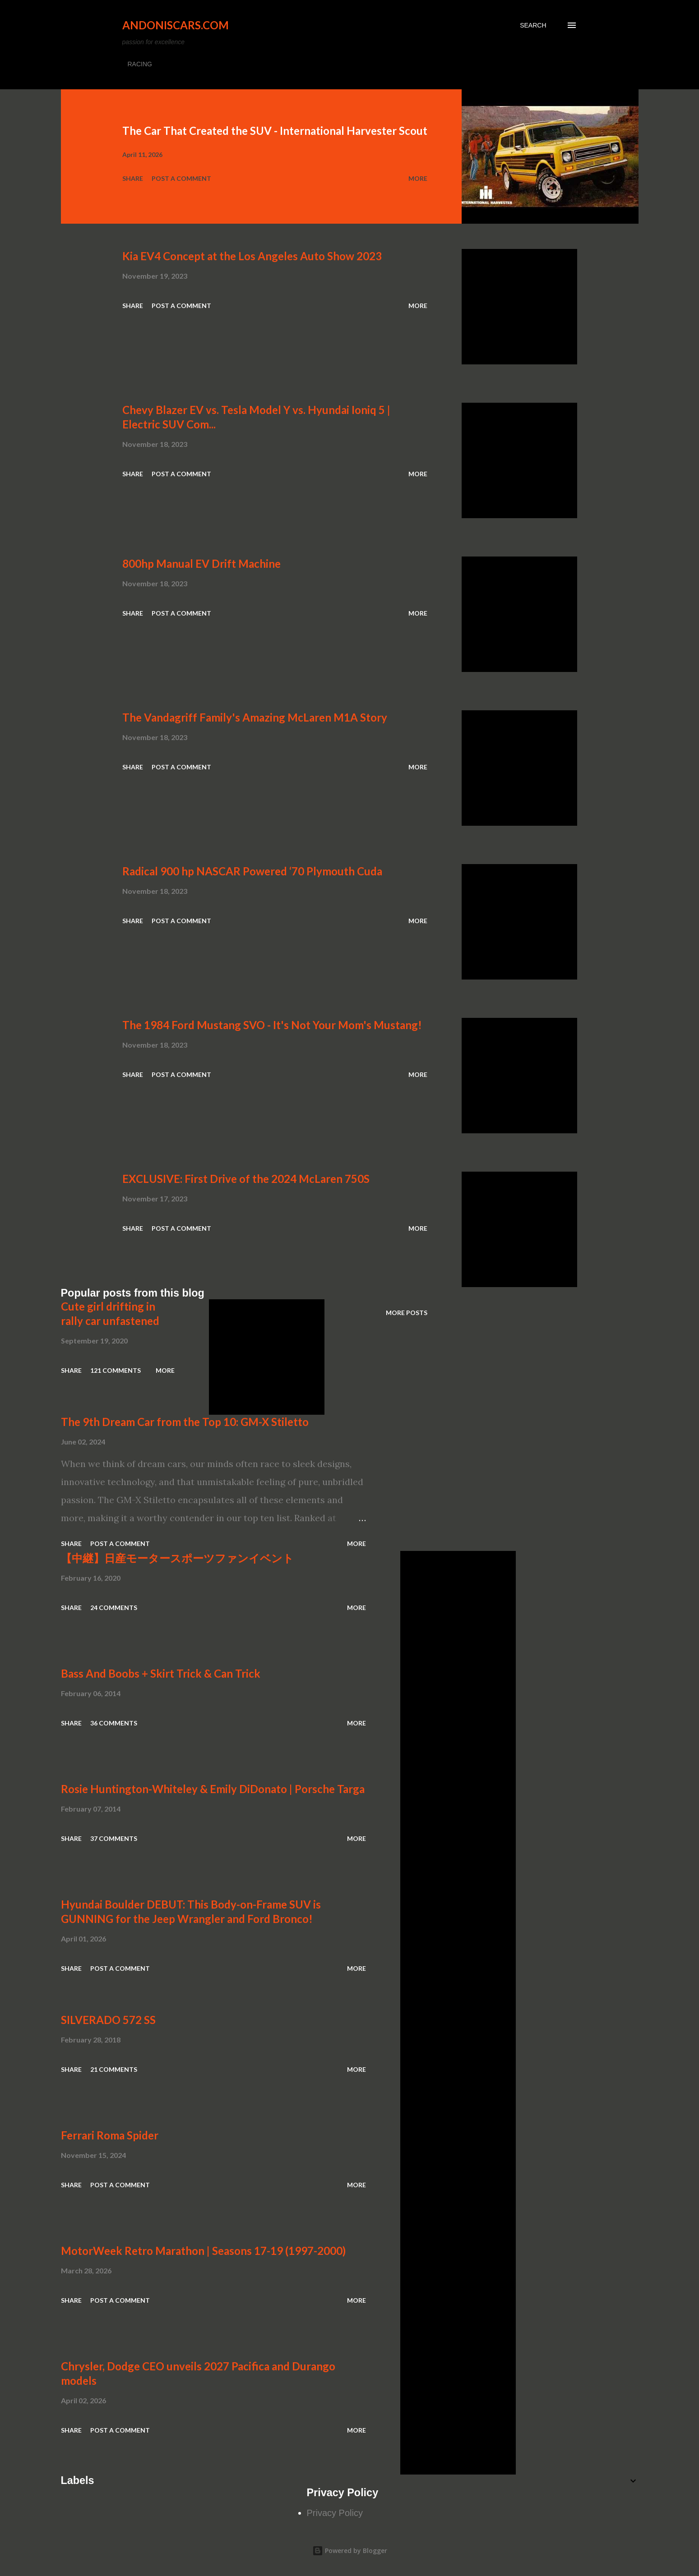 The image size is (699, 2576). Describe the element at coordinates (113, 1607) in the screenshot. I see `24 comments` at that location.